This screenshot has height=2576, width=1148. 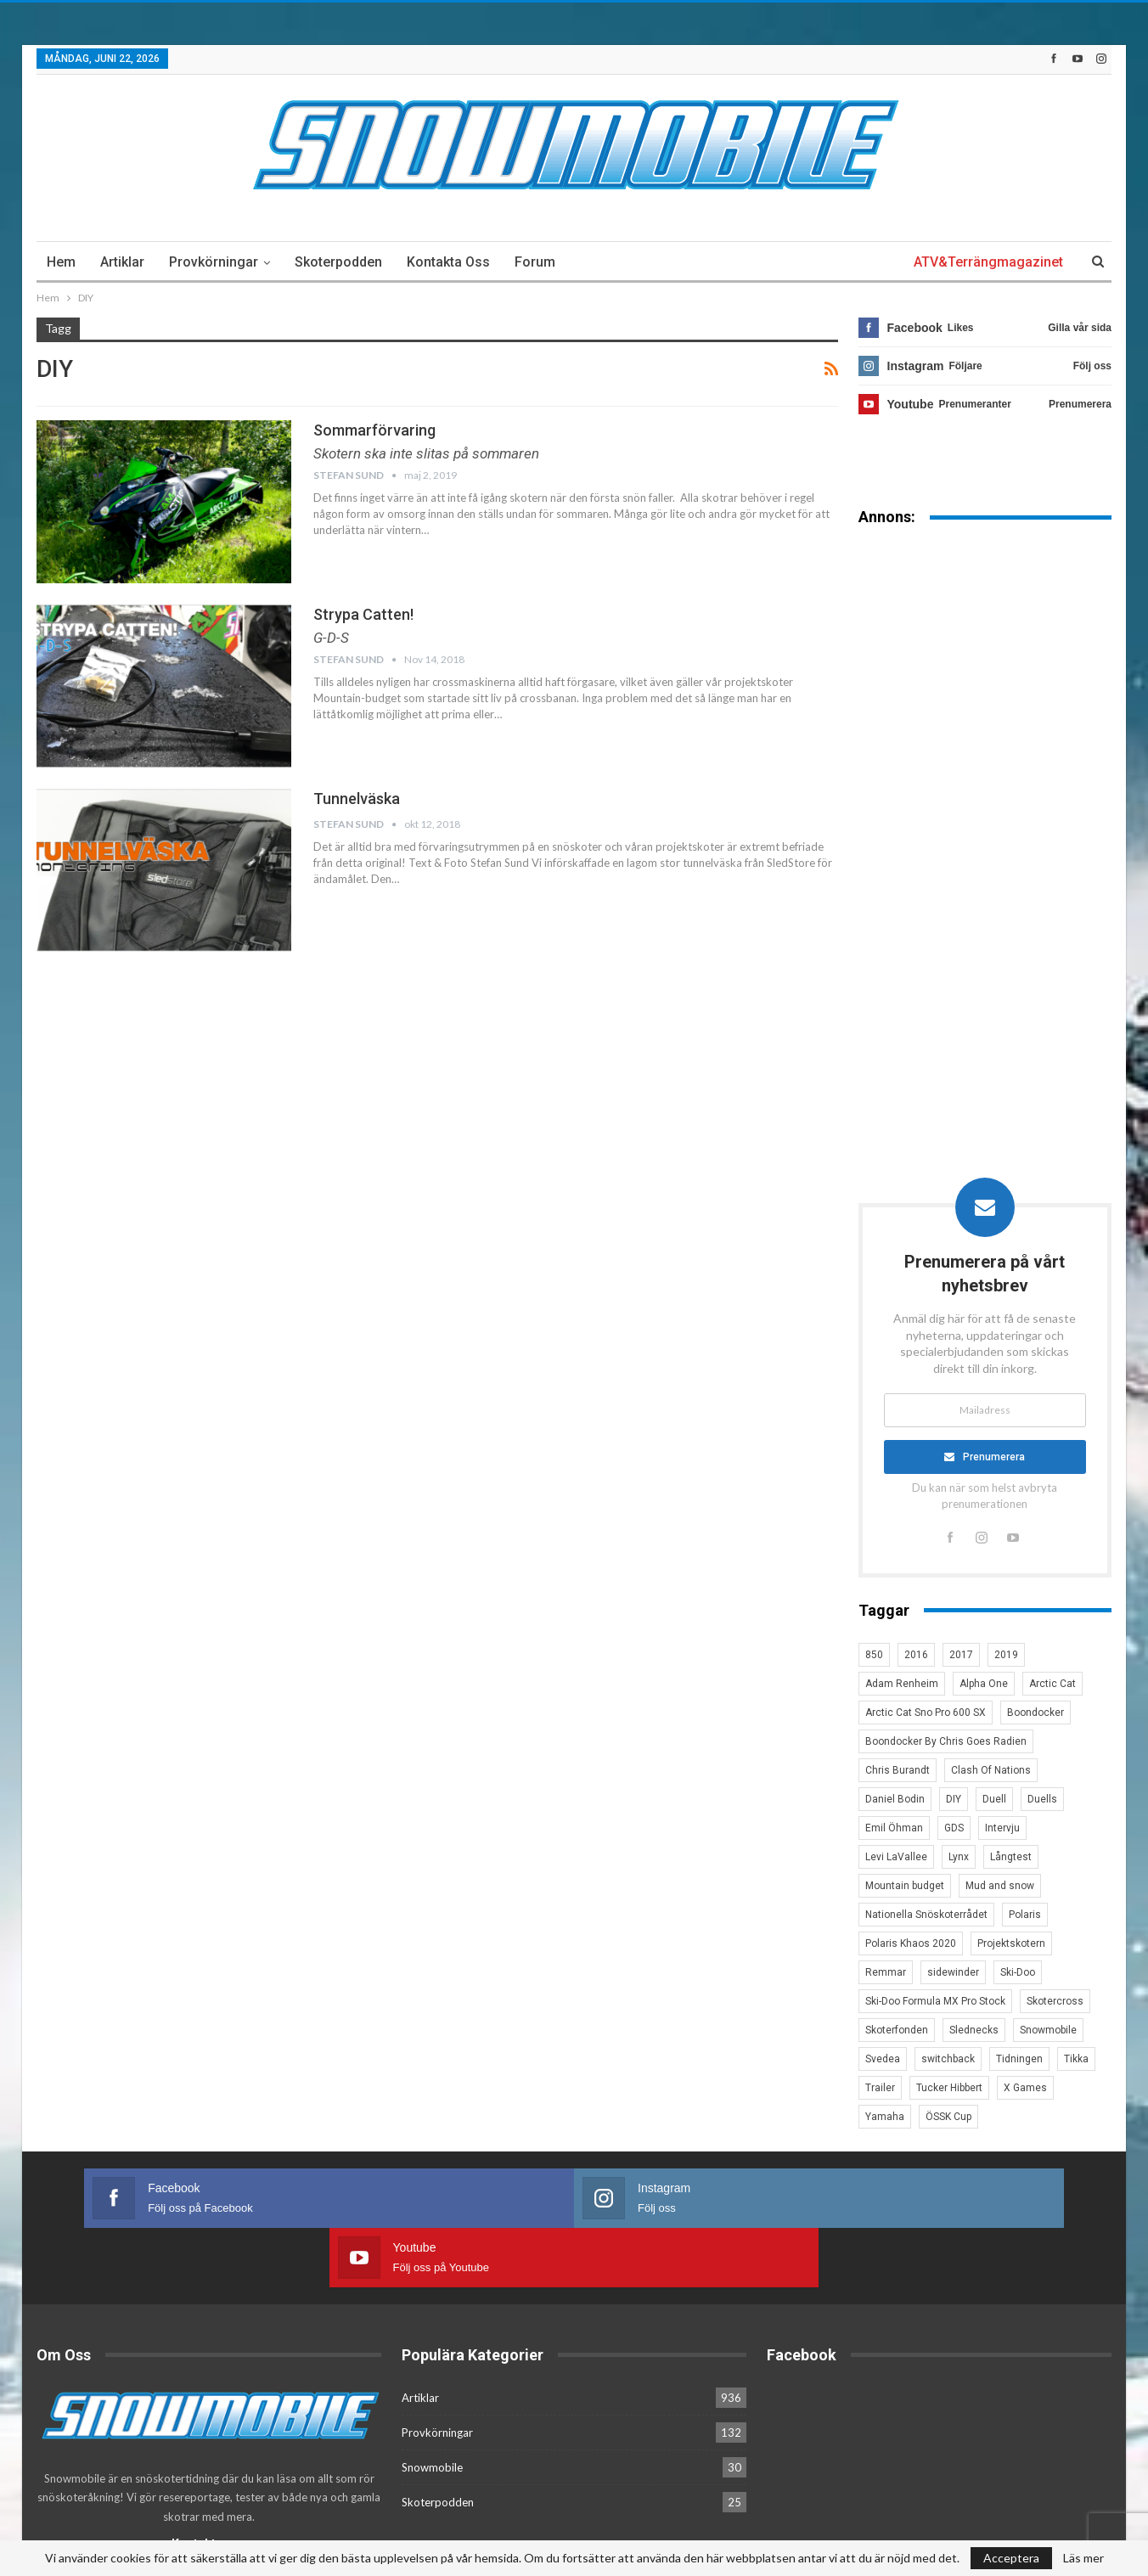 I want to click on Provkörningar, so click(x=213, y=262).